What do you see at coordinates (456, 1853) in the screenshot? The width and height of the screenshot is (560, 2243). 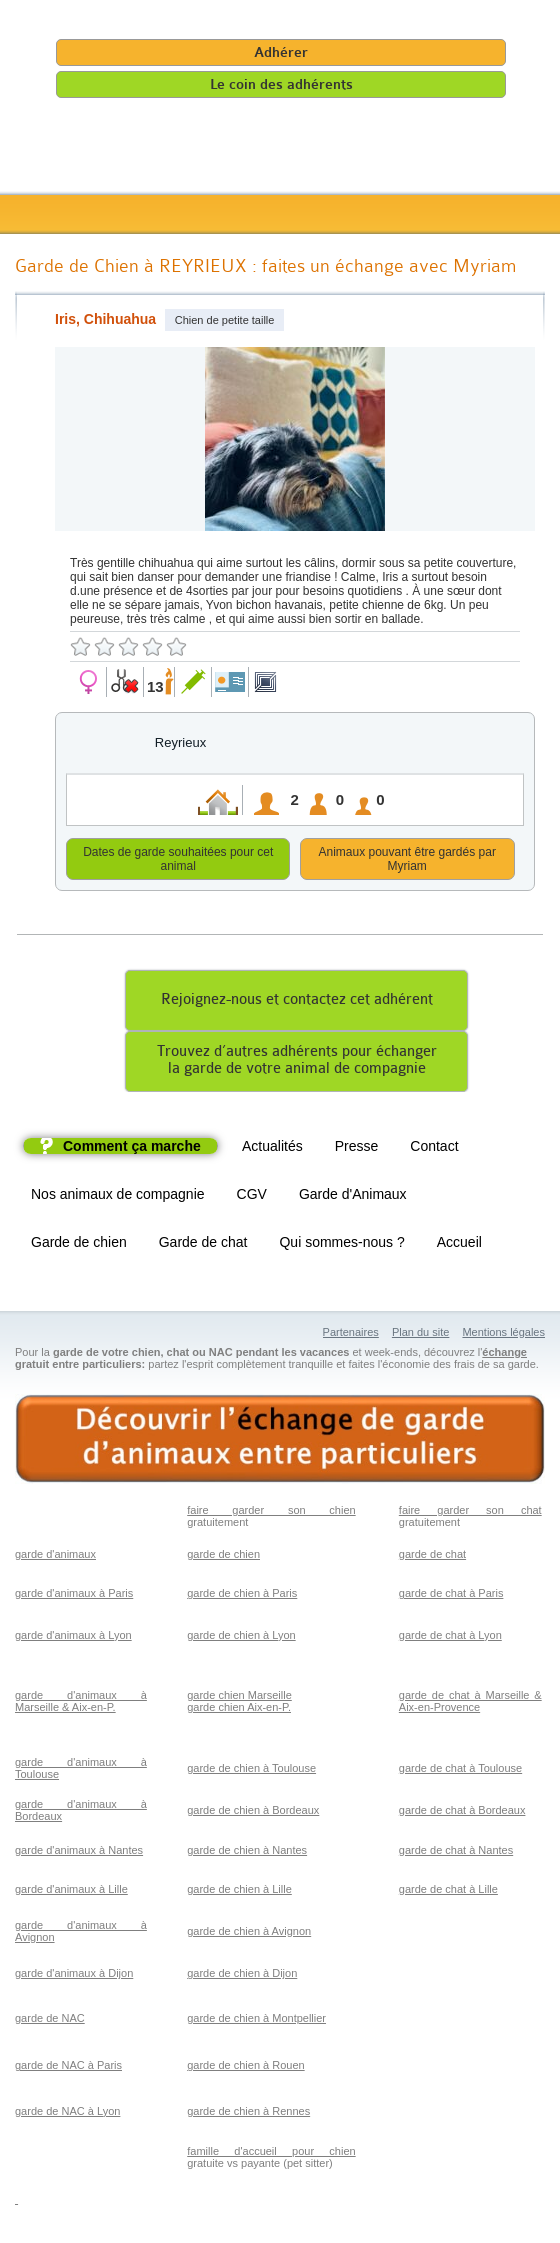 I see `garde de chat à Nantes` at bounding box center [456, 1853].